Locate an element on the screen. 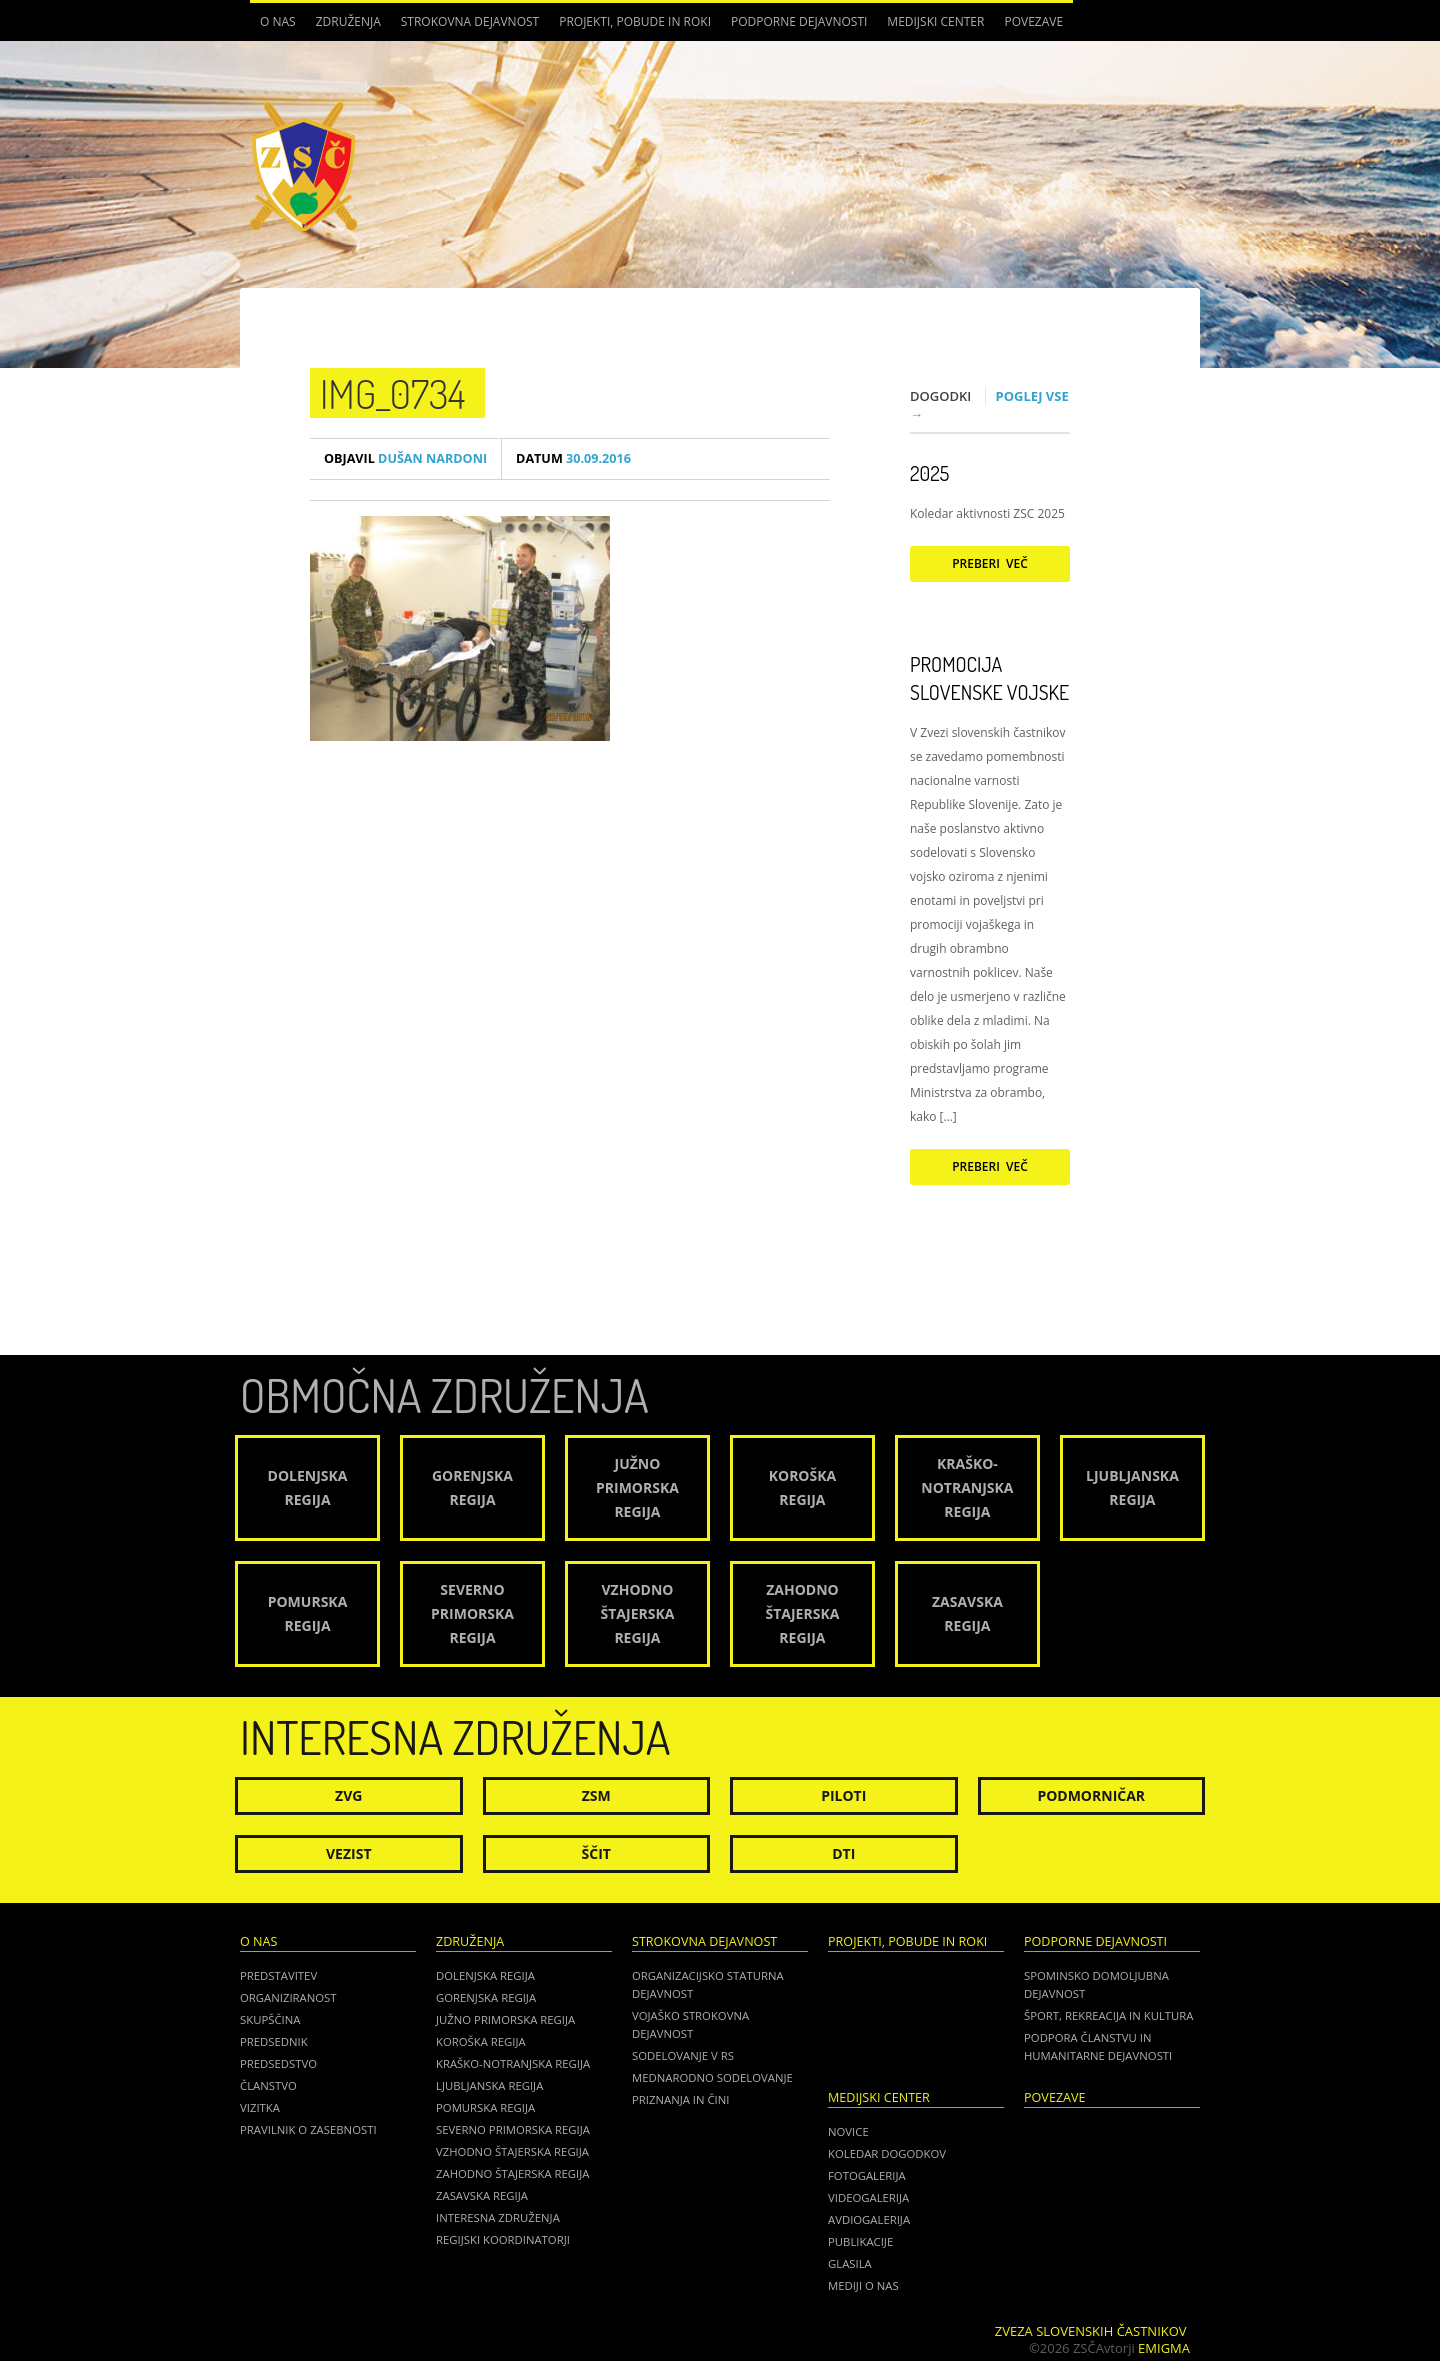  2025 is located at coordinates (929, 473).